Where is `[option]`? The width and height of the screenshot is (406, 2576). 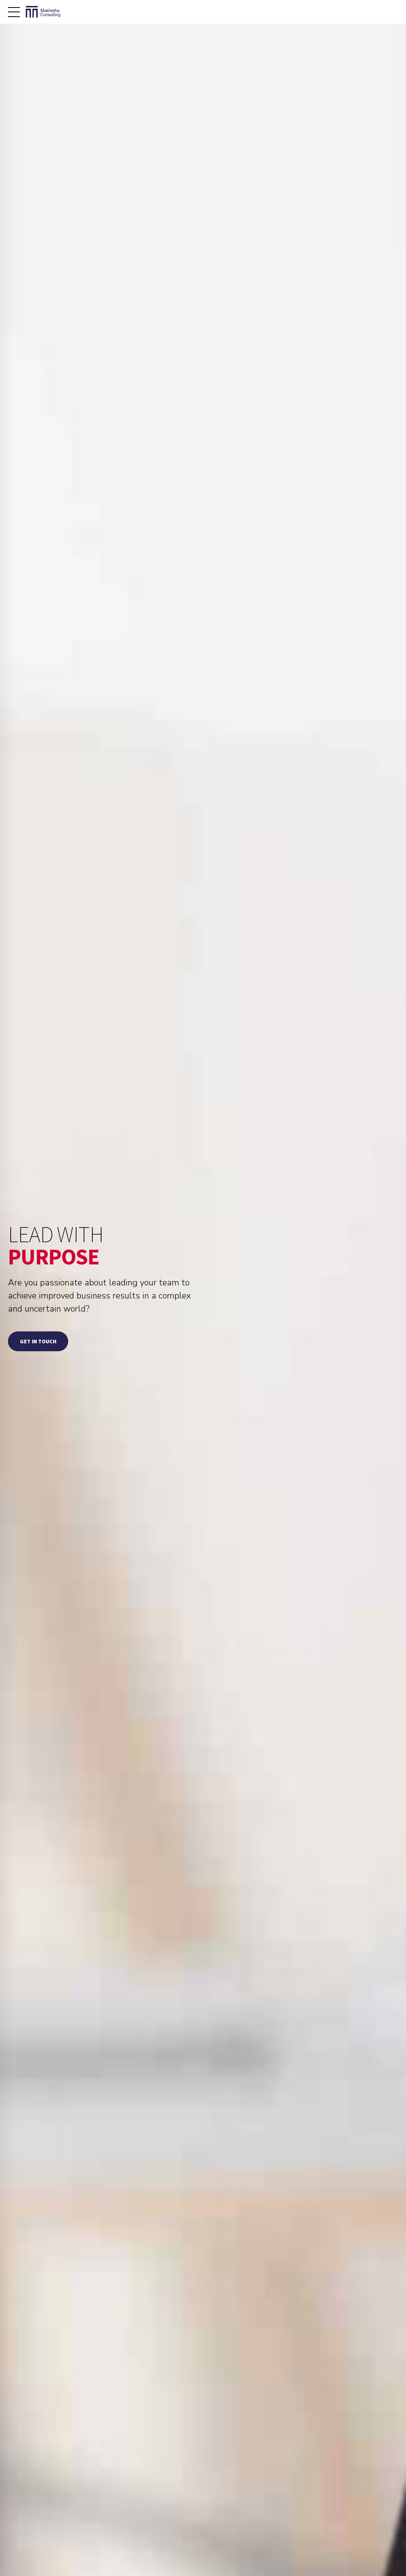
[option] is located at coordinates (68, 1887).